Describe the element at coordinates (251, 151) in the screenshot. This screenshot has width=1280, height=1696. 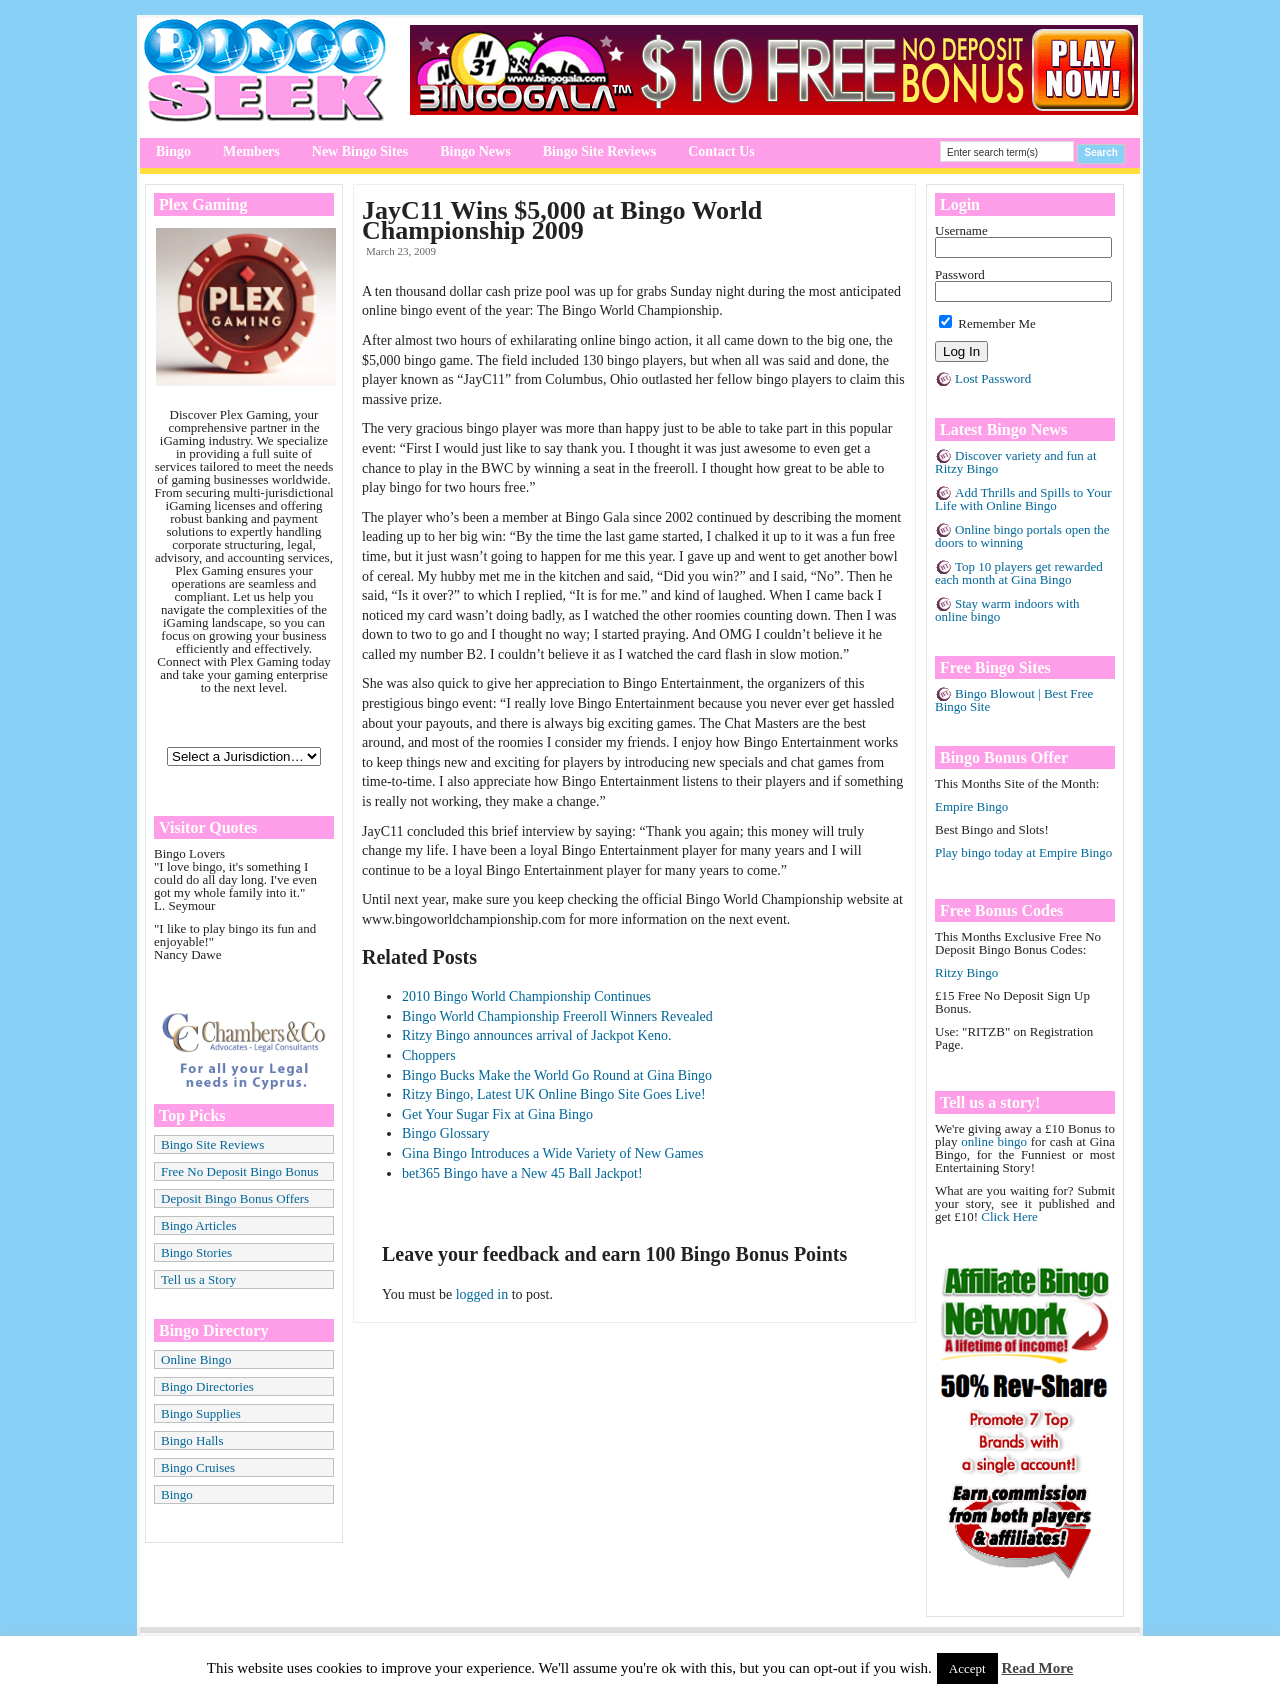
I see `Members` at that location.